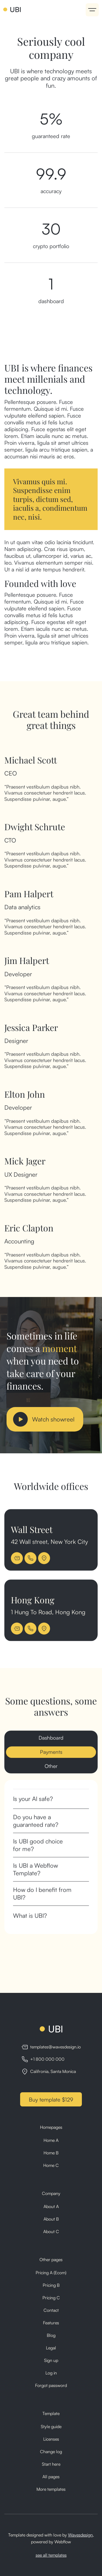  I want to click on Buy template $129, so click(51, 2099).